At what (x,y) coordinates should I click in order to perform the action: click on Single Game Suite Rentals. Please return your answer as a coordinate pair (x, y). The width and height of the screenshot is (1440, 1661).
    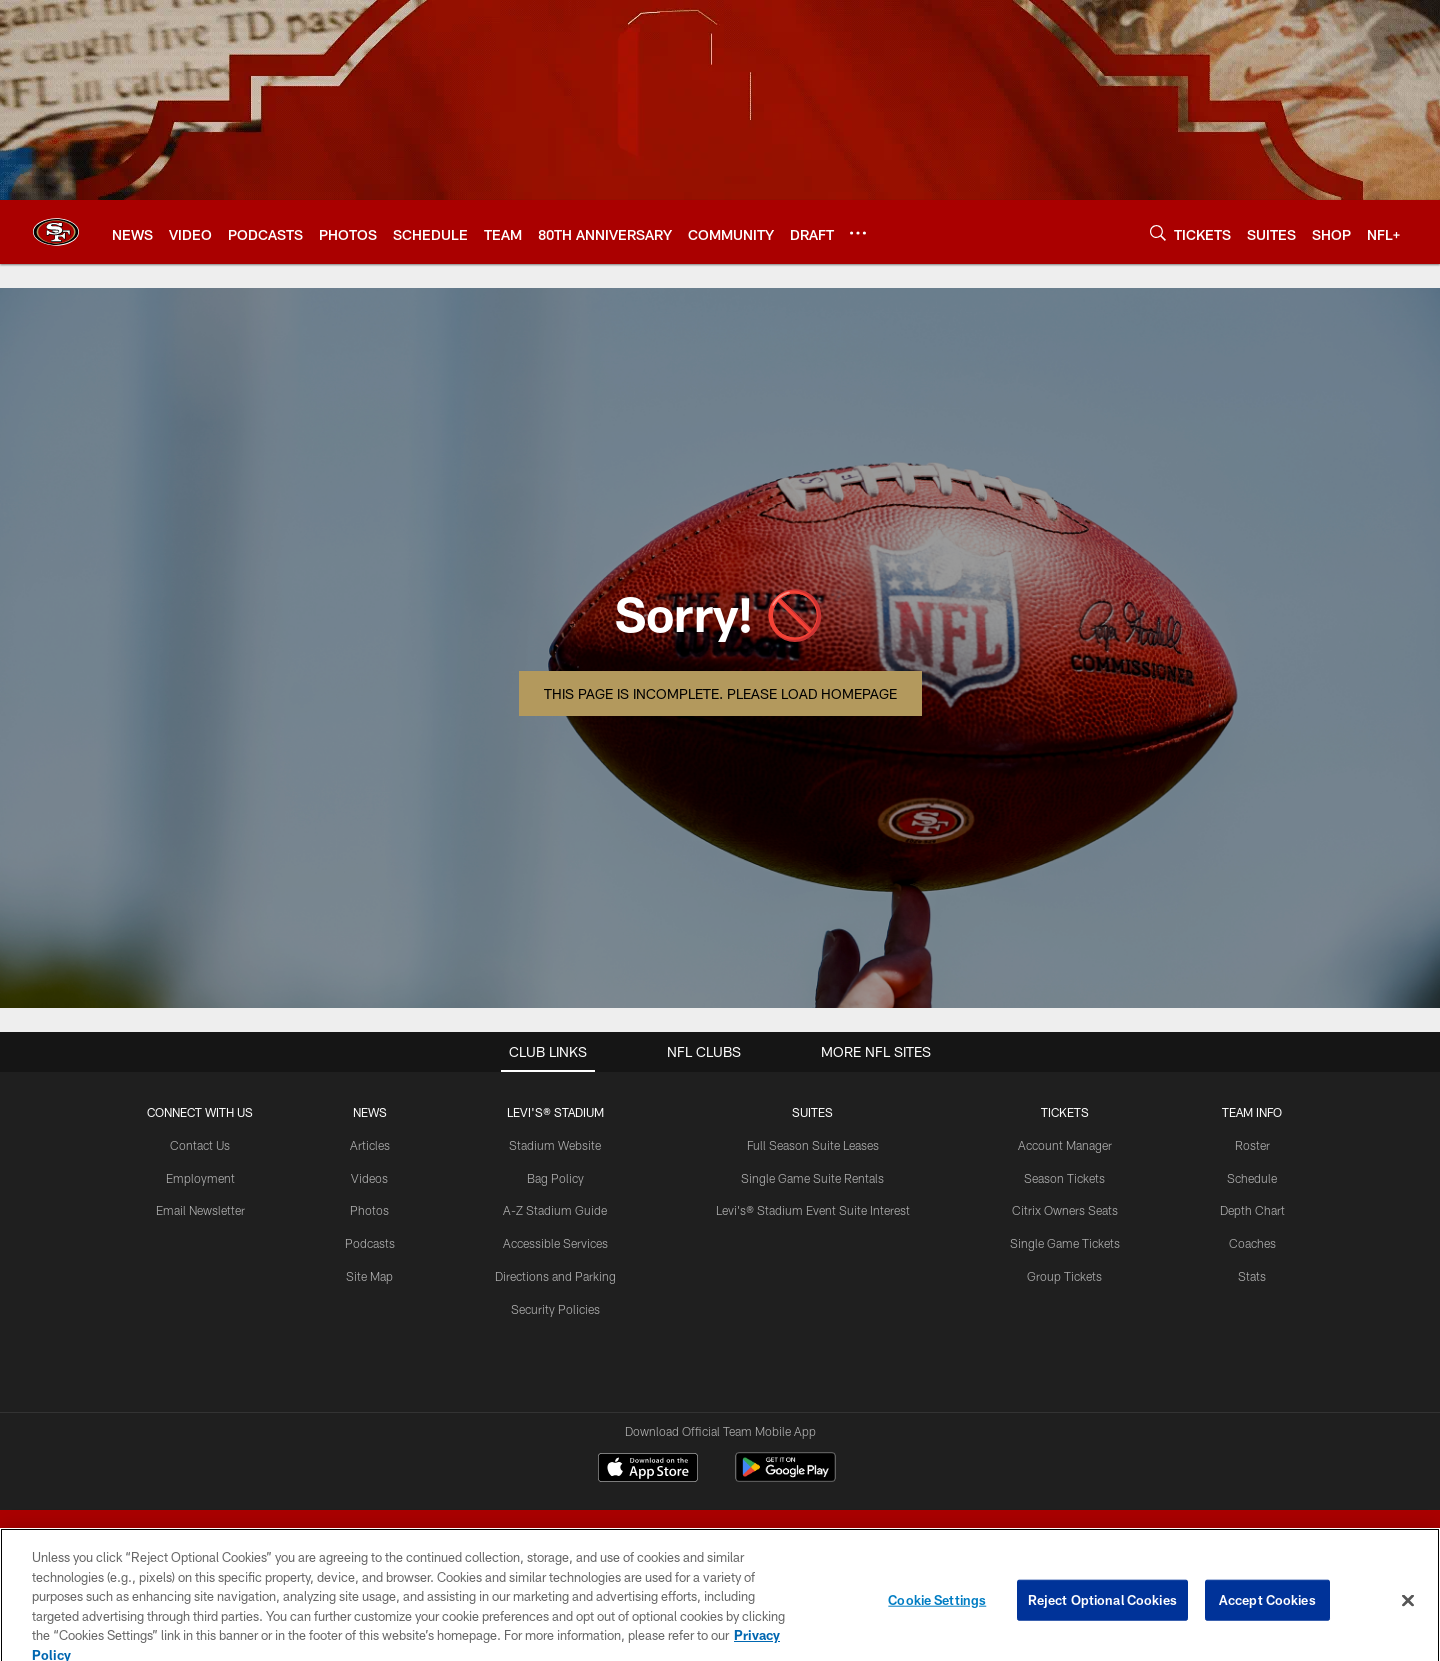
    Looking at the image, I should click on (812, 1178).